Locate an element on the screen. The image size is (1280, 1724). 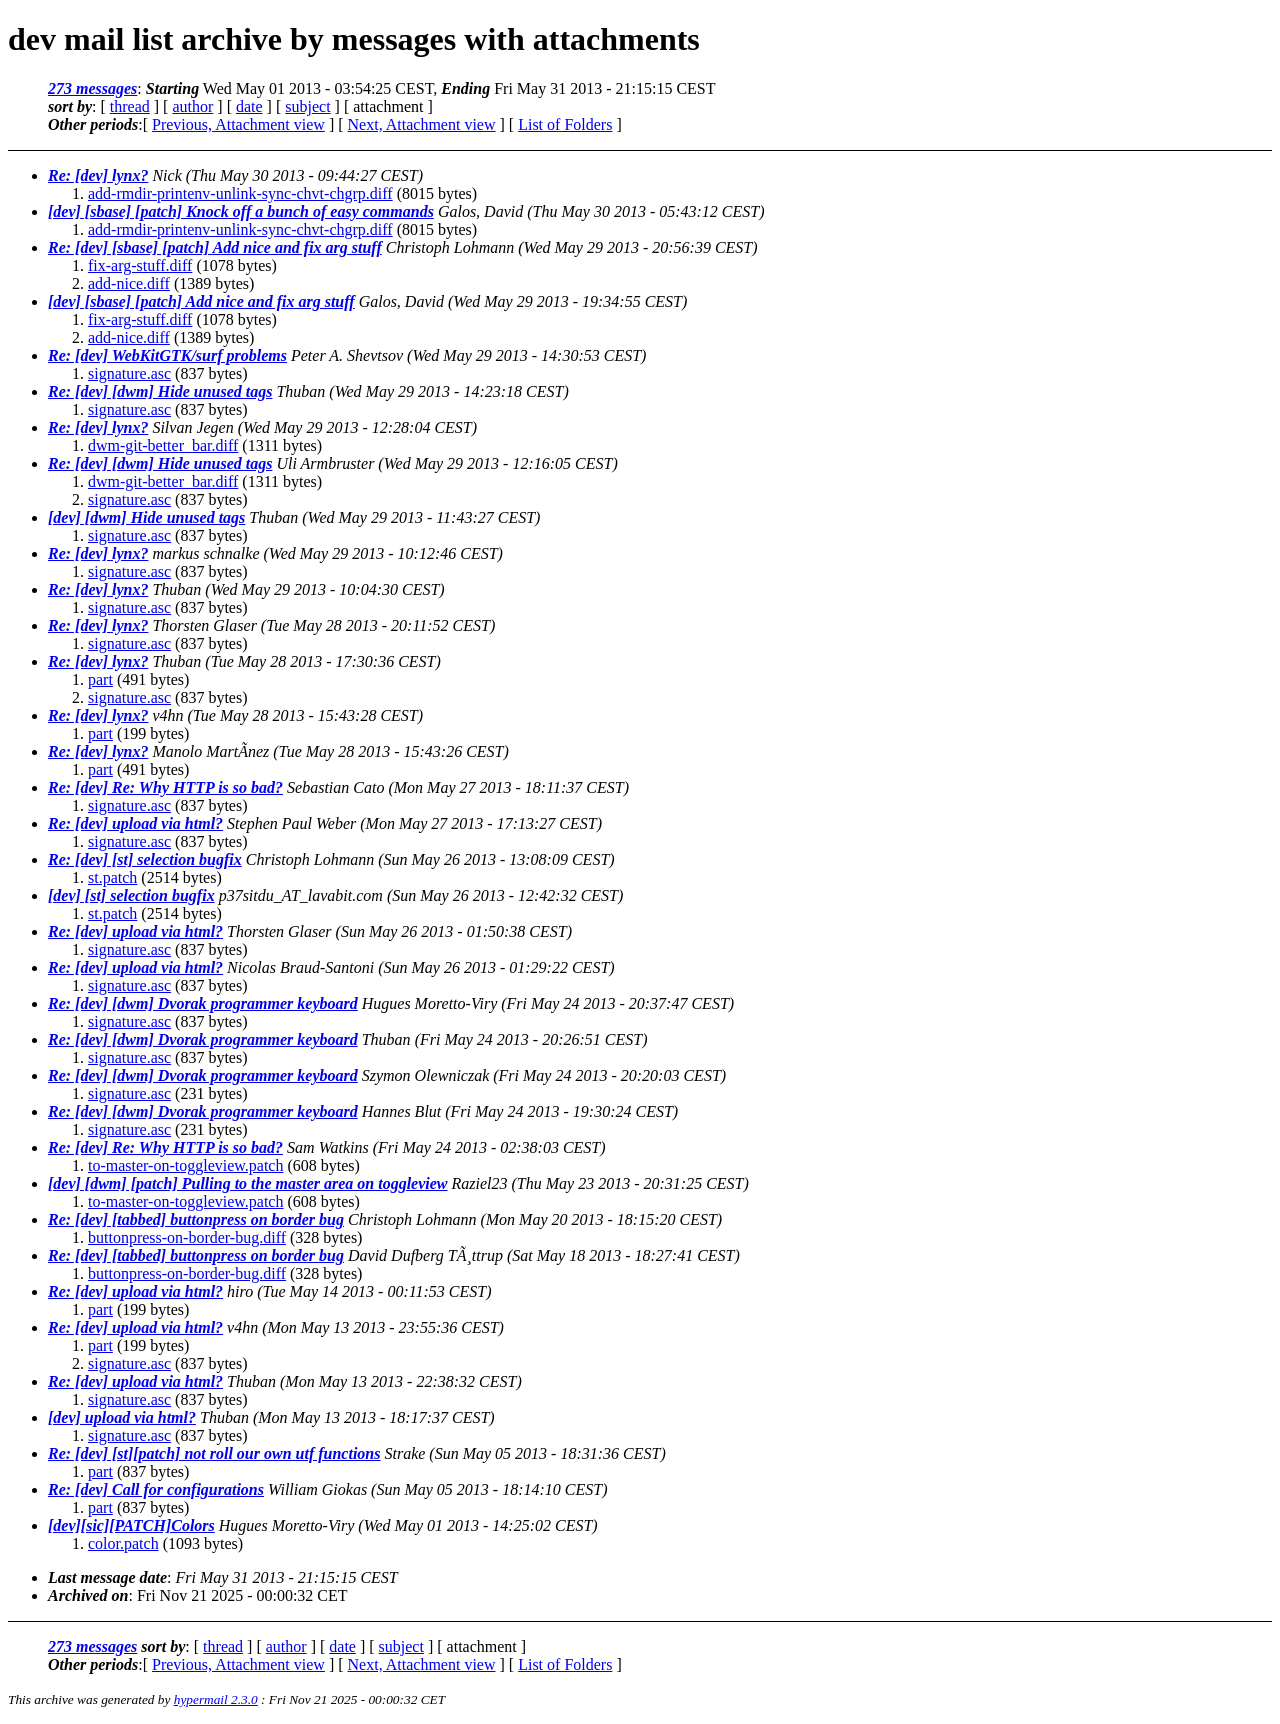
subject is located at coordinates (307, 106).